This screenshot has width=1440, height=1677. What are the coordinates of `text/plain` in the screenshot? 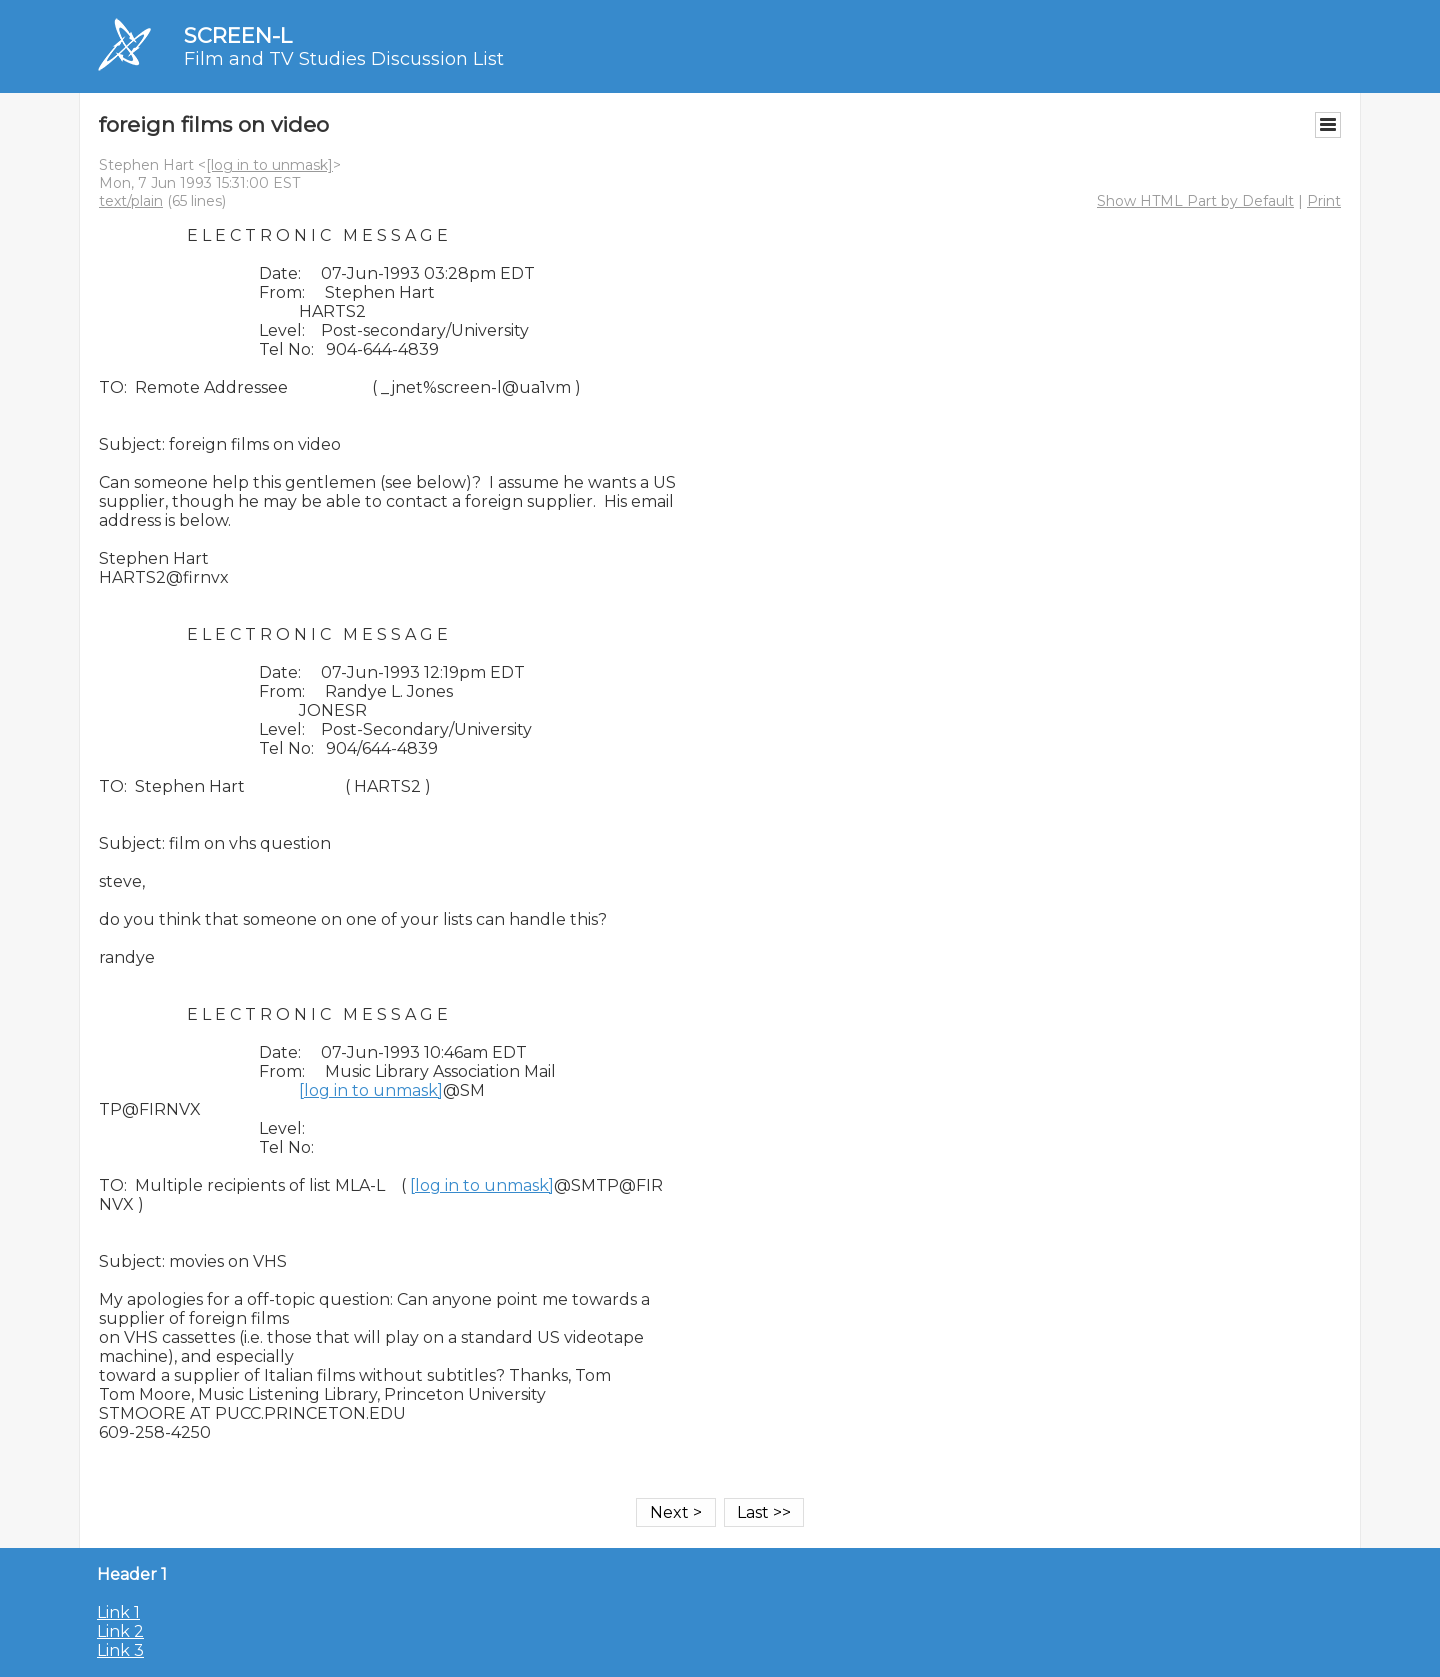 It's located at (131, 201).